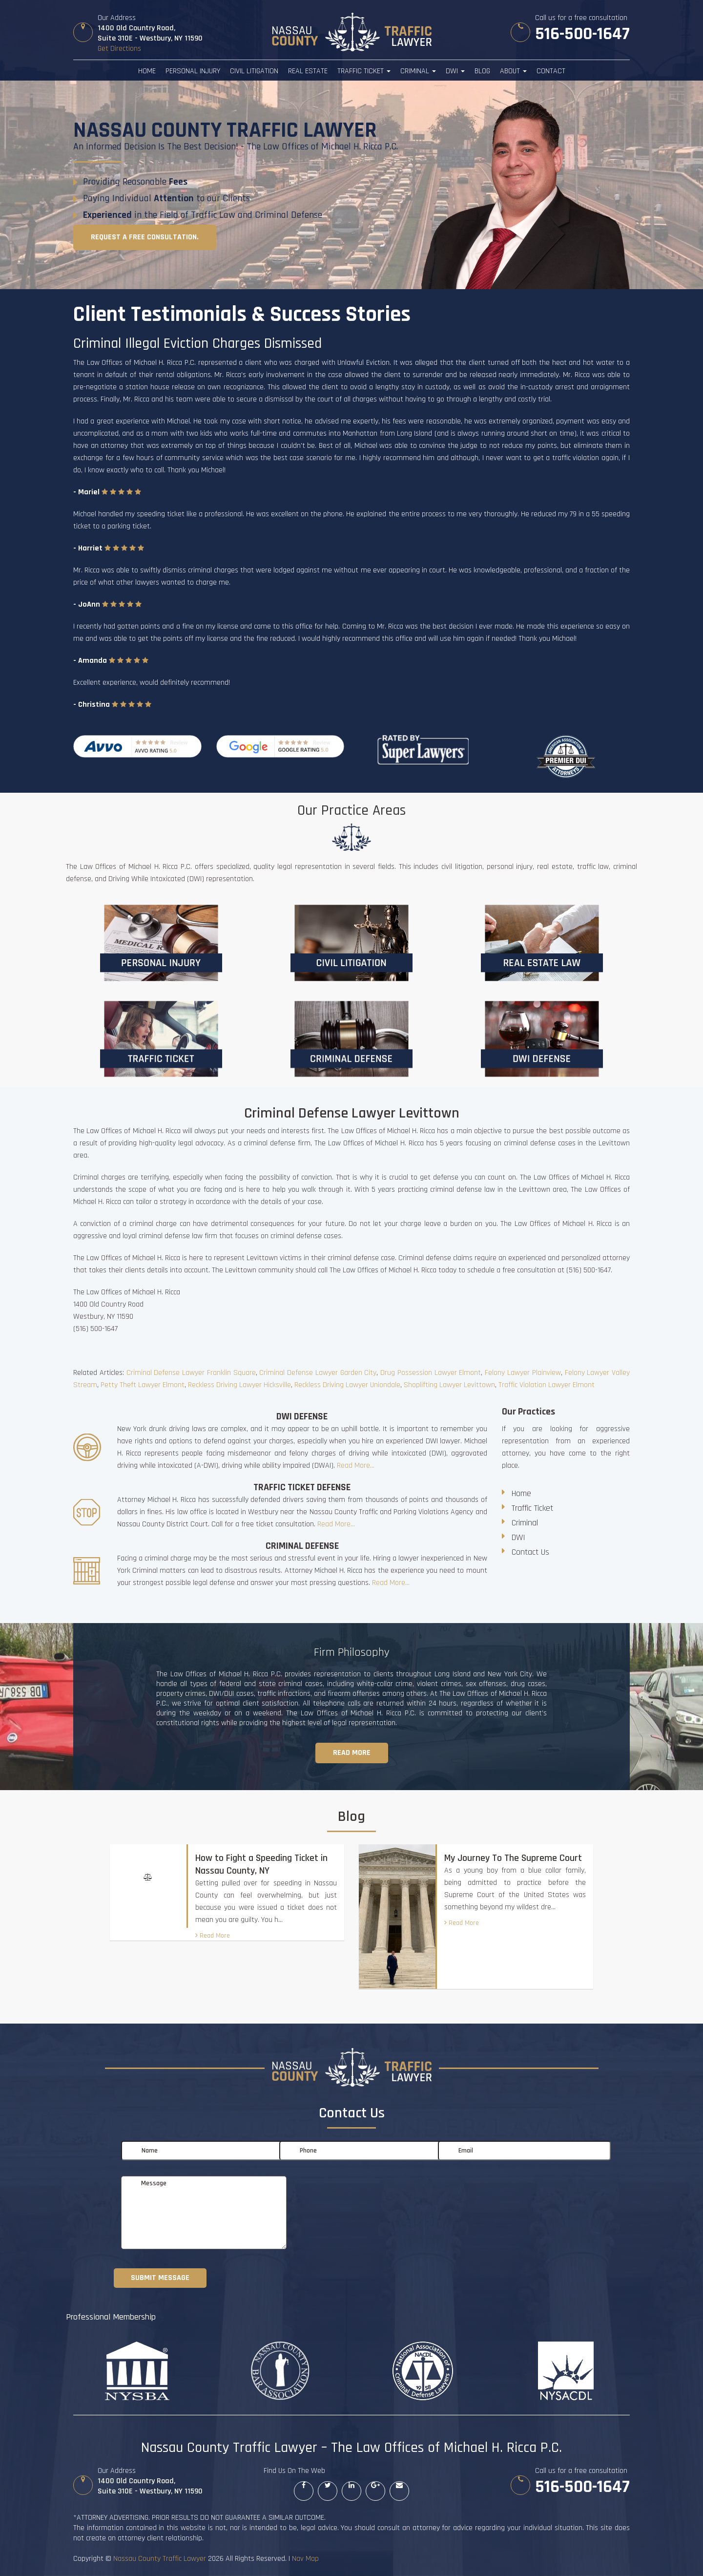 The height and width of the screenshot is (2576, 703). I want to click on Reckless Driving Lawyer Hicksville, so click(239, 1385).